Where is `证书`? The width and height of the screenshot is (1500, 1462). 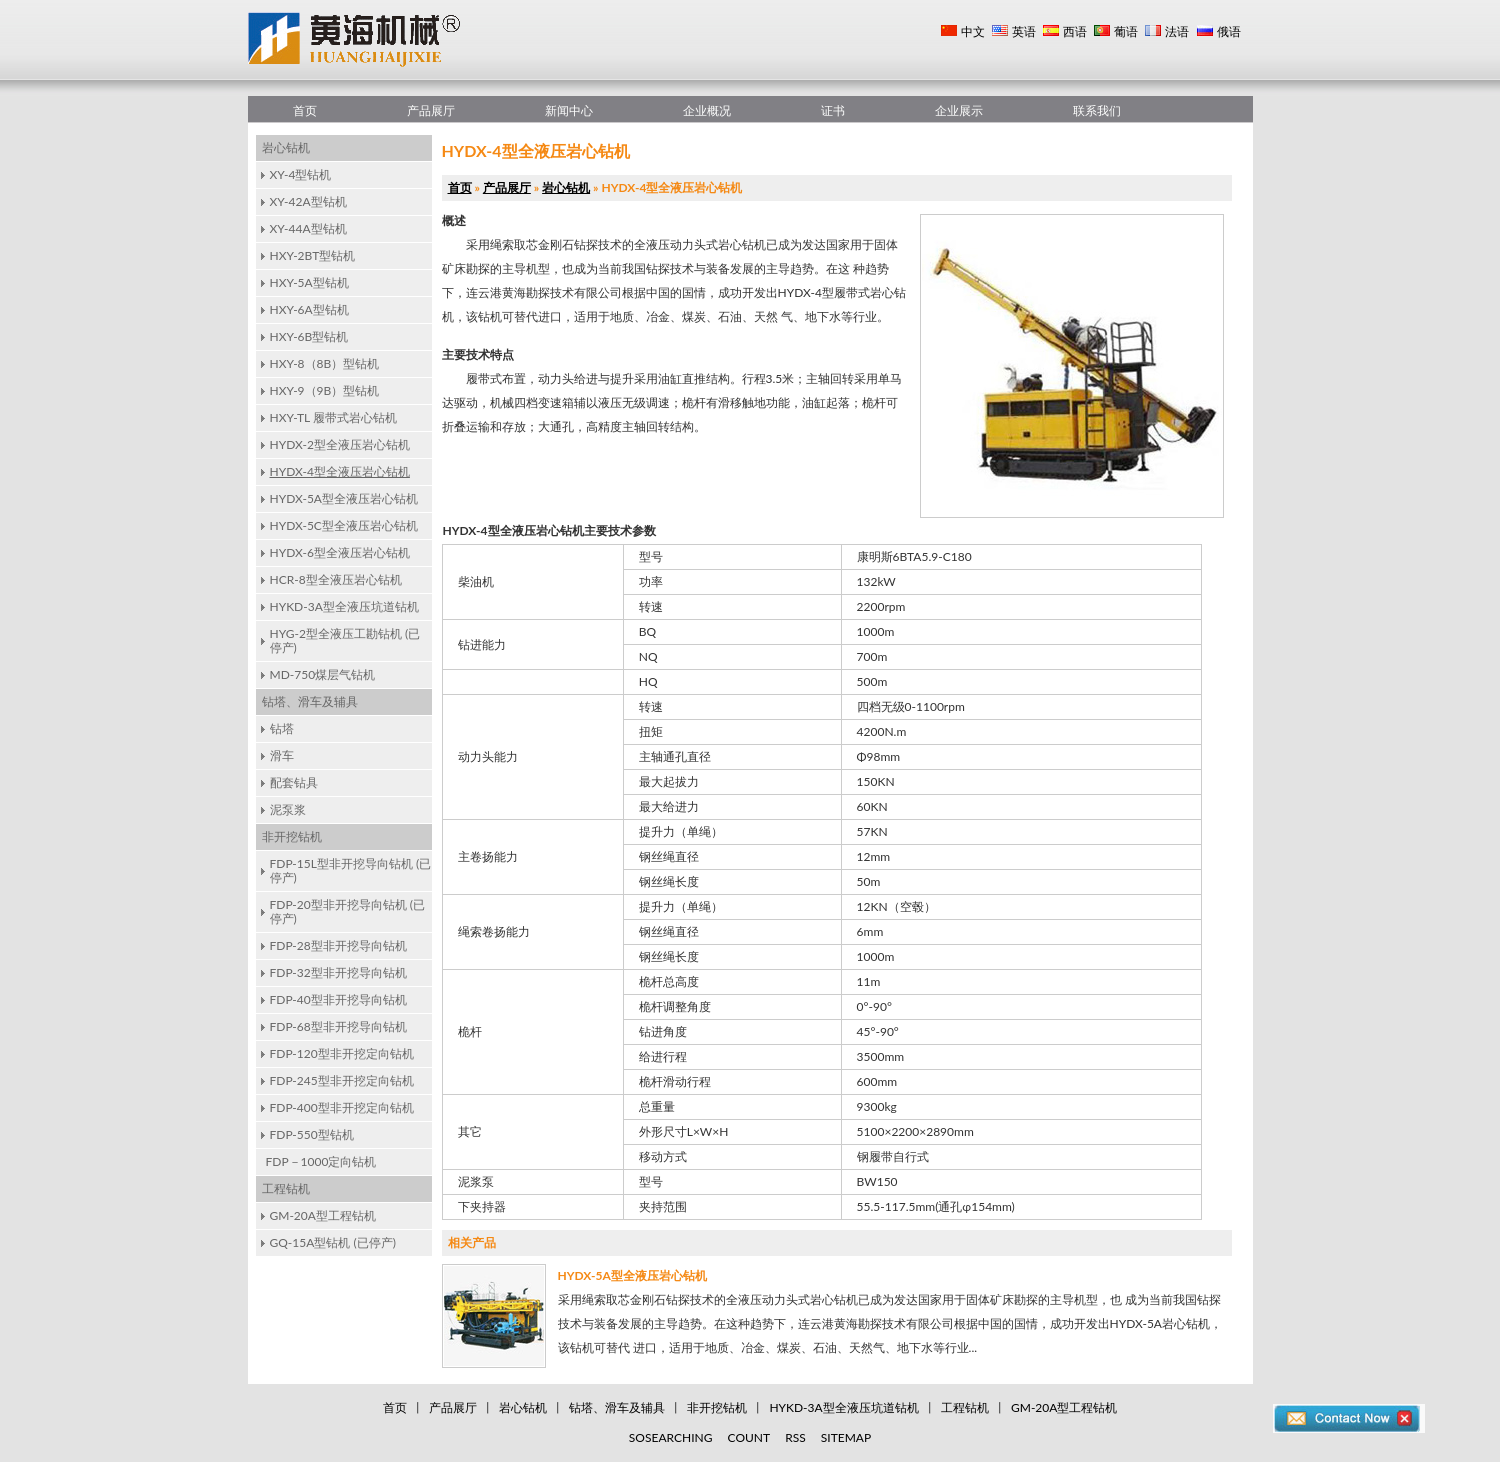 证书 is located at coordinates (833, 110).